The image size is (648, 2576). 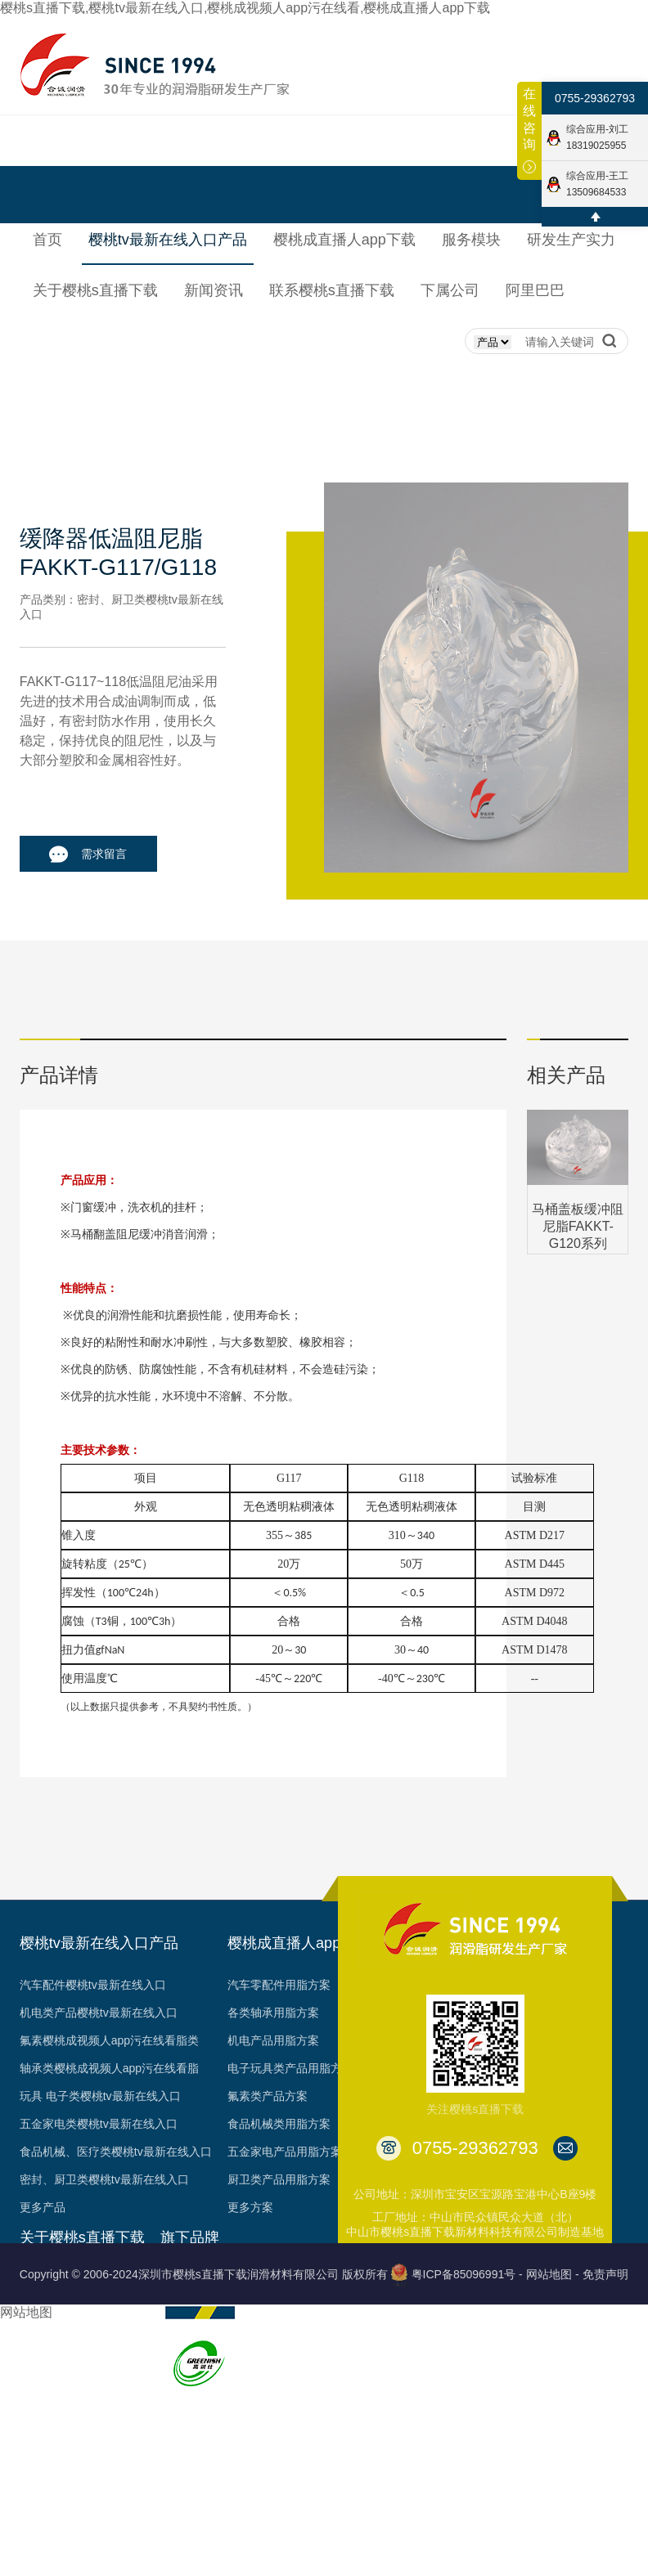 What do you see at coordinates (279, 2179) in the screenshot?
I see `厨卫类产品用脂方案` at bounding box center [279, 2179].